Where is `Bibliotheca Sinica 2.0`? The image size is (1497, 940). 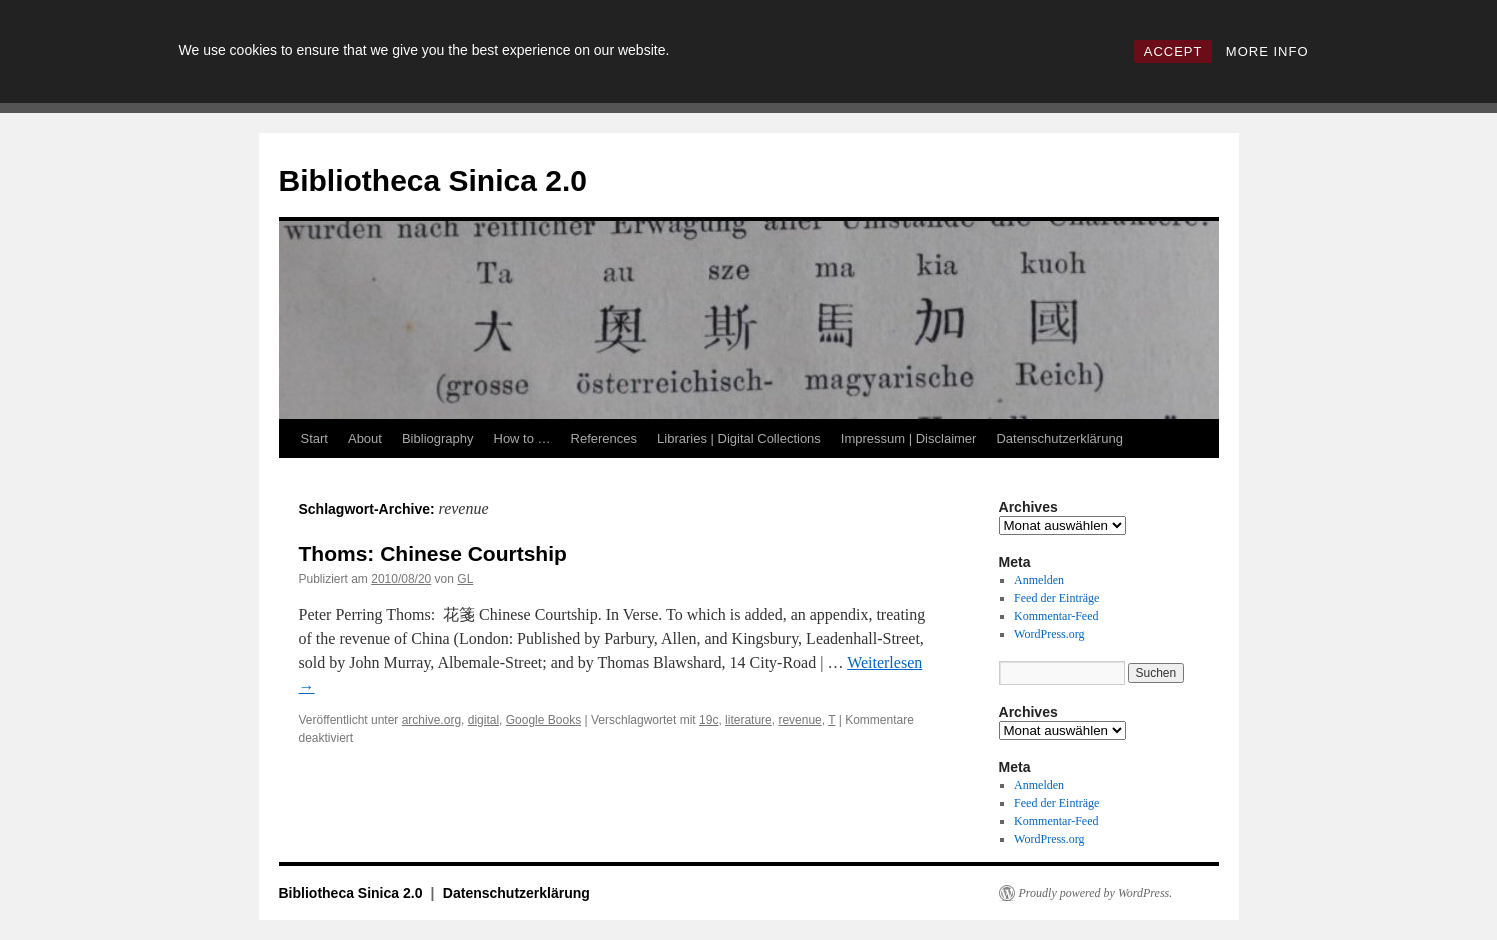 Bibliotheca Sinica 2.0 is located at coordinates (433, 180).